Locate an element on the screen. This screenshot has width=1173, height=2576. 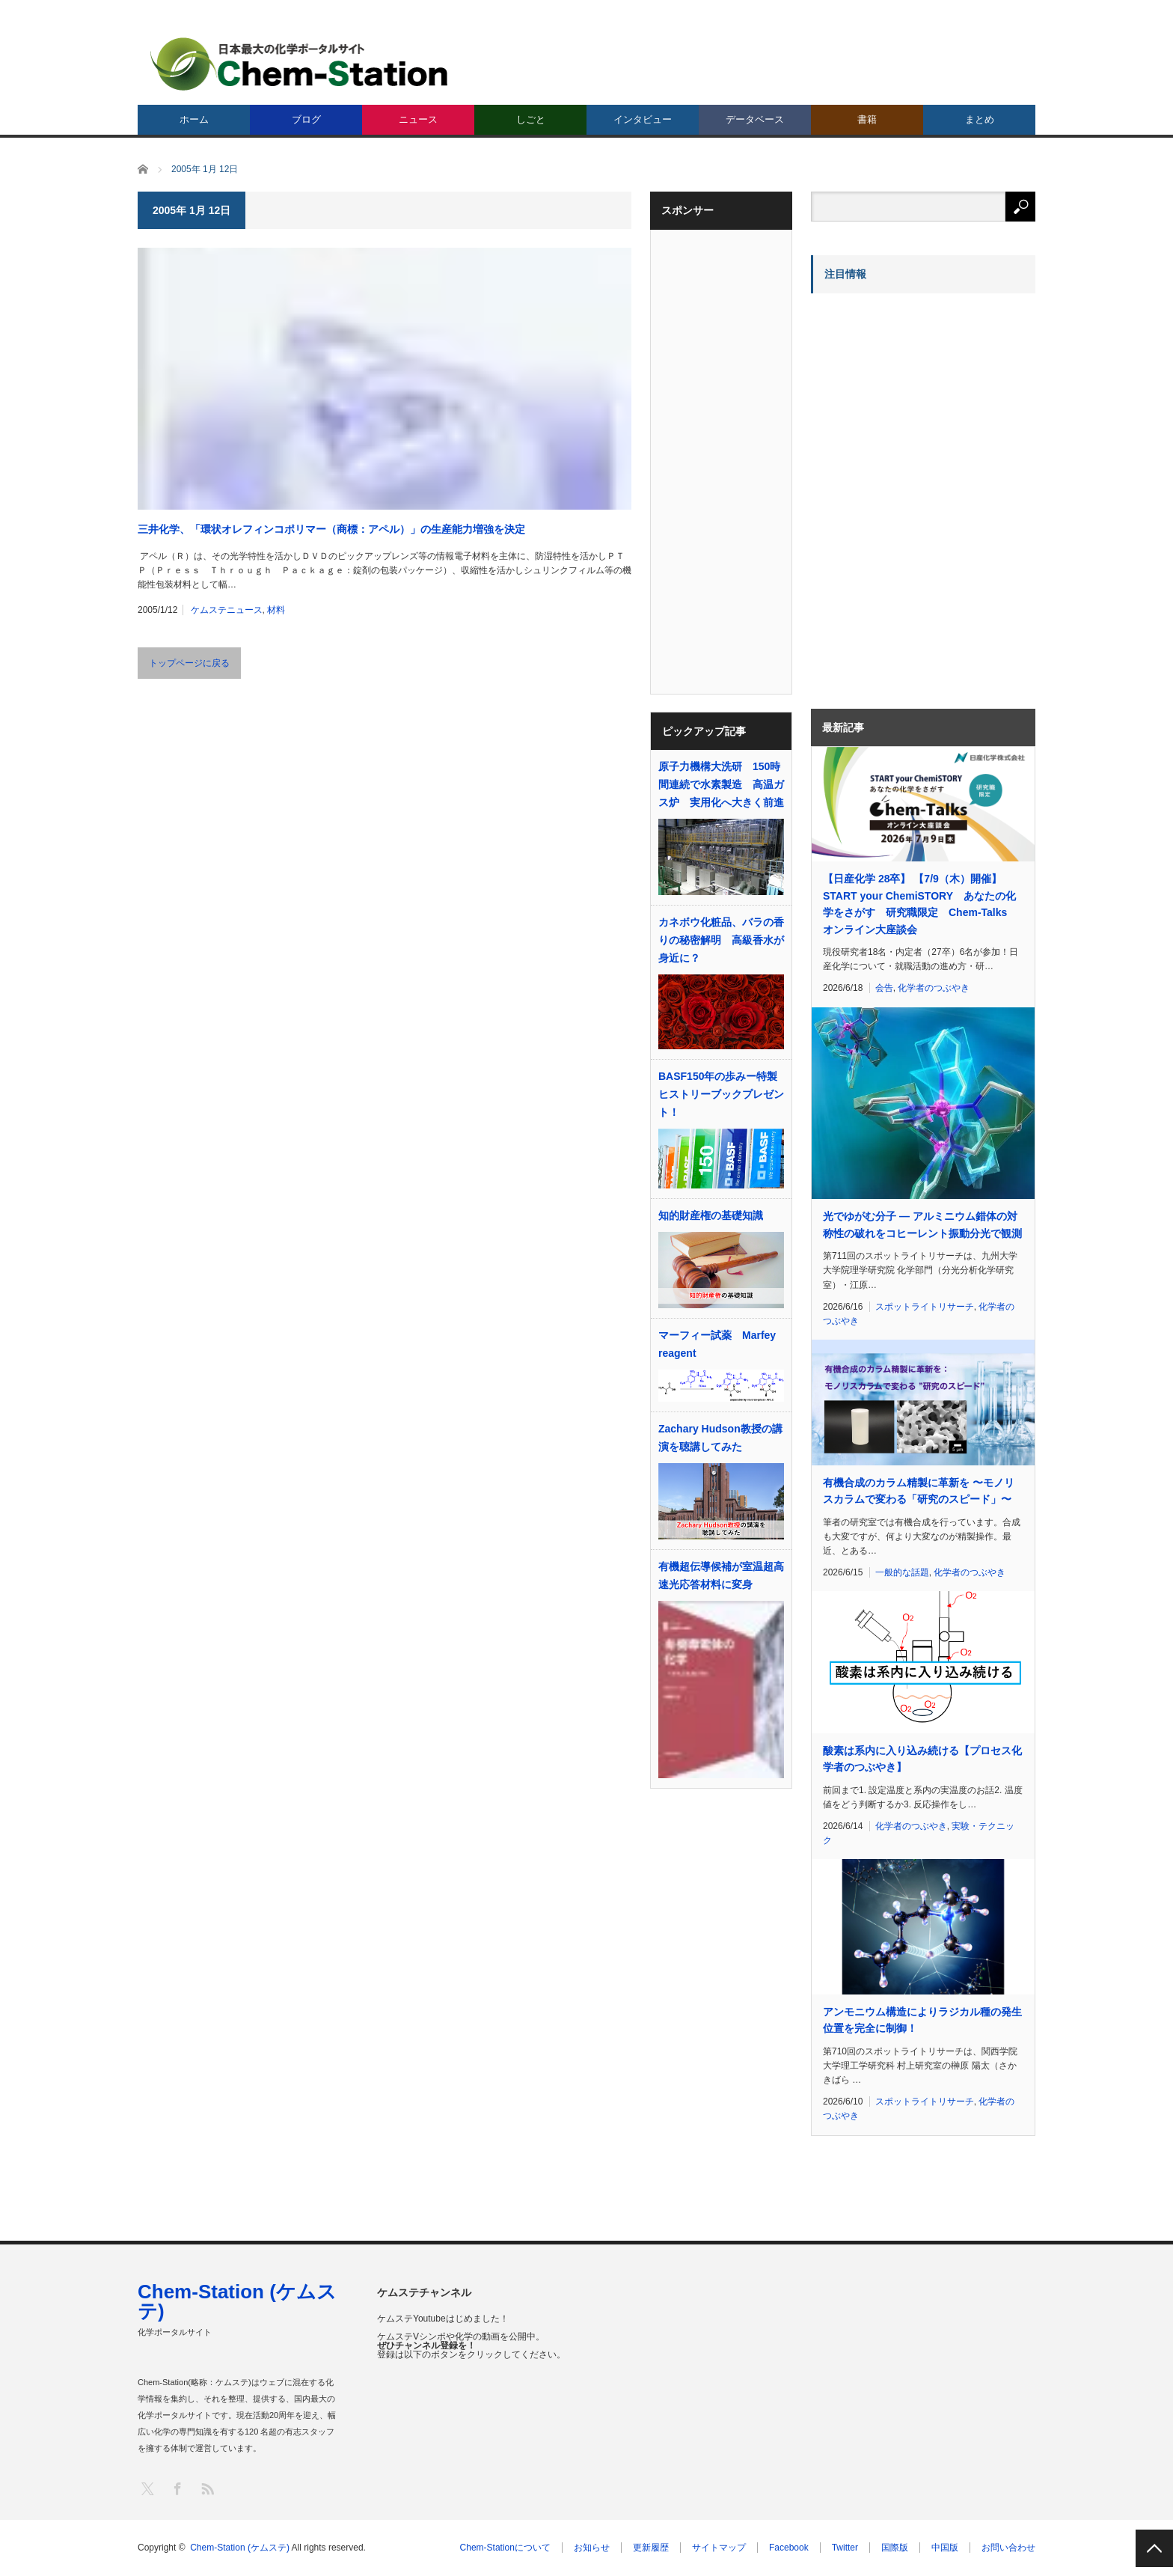
マーフィー試薬 Marfey reagent is located at coordinates (717, 1344).